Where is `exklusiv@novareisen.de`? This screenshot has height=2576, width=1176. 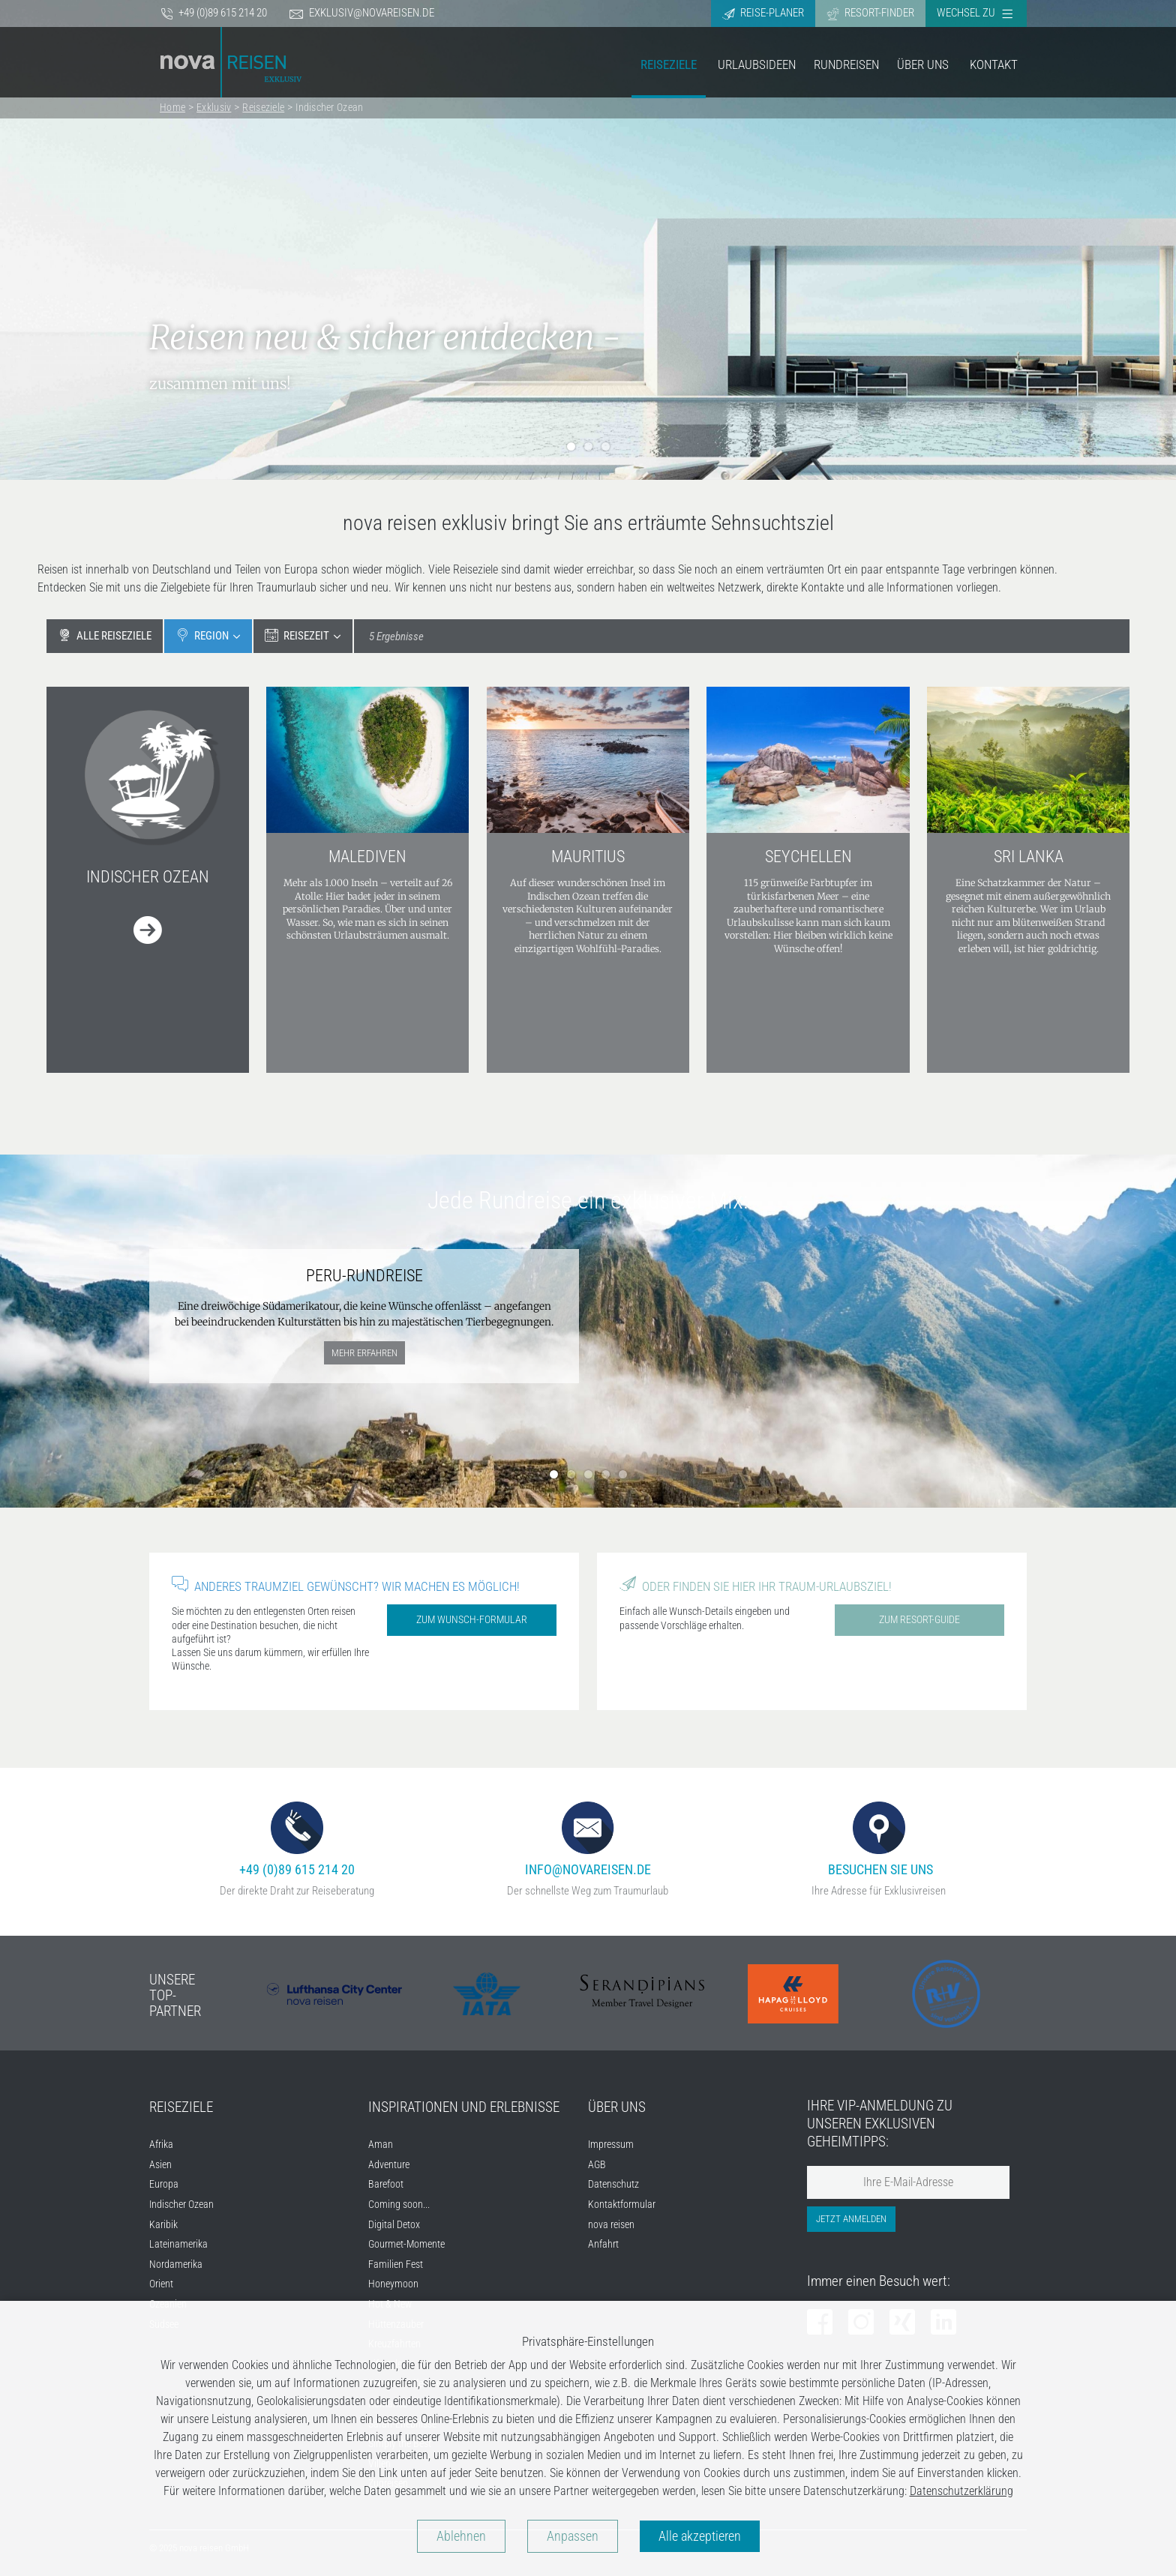
exklusiv@novareisen.de is located at coordinates (362, 13).